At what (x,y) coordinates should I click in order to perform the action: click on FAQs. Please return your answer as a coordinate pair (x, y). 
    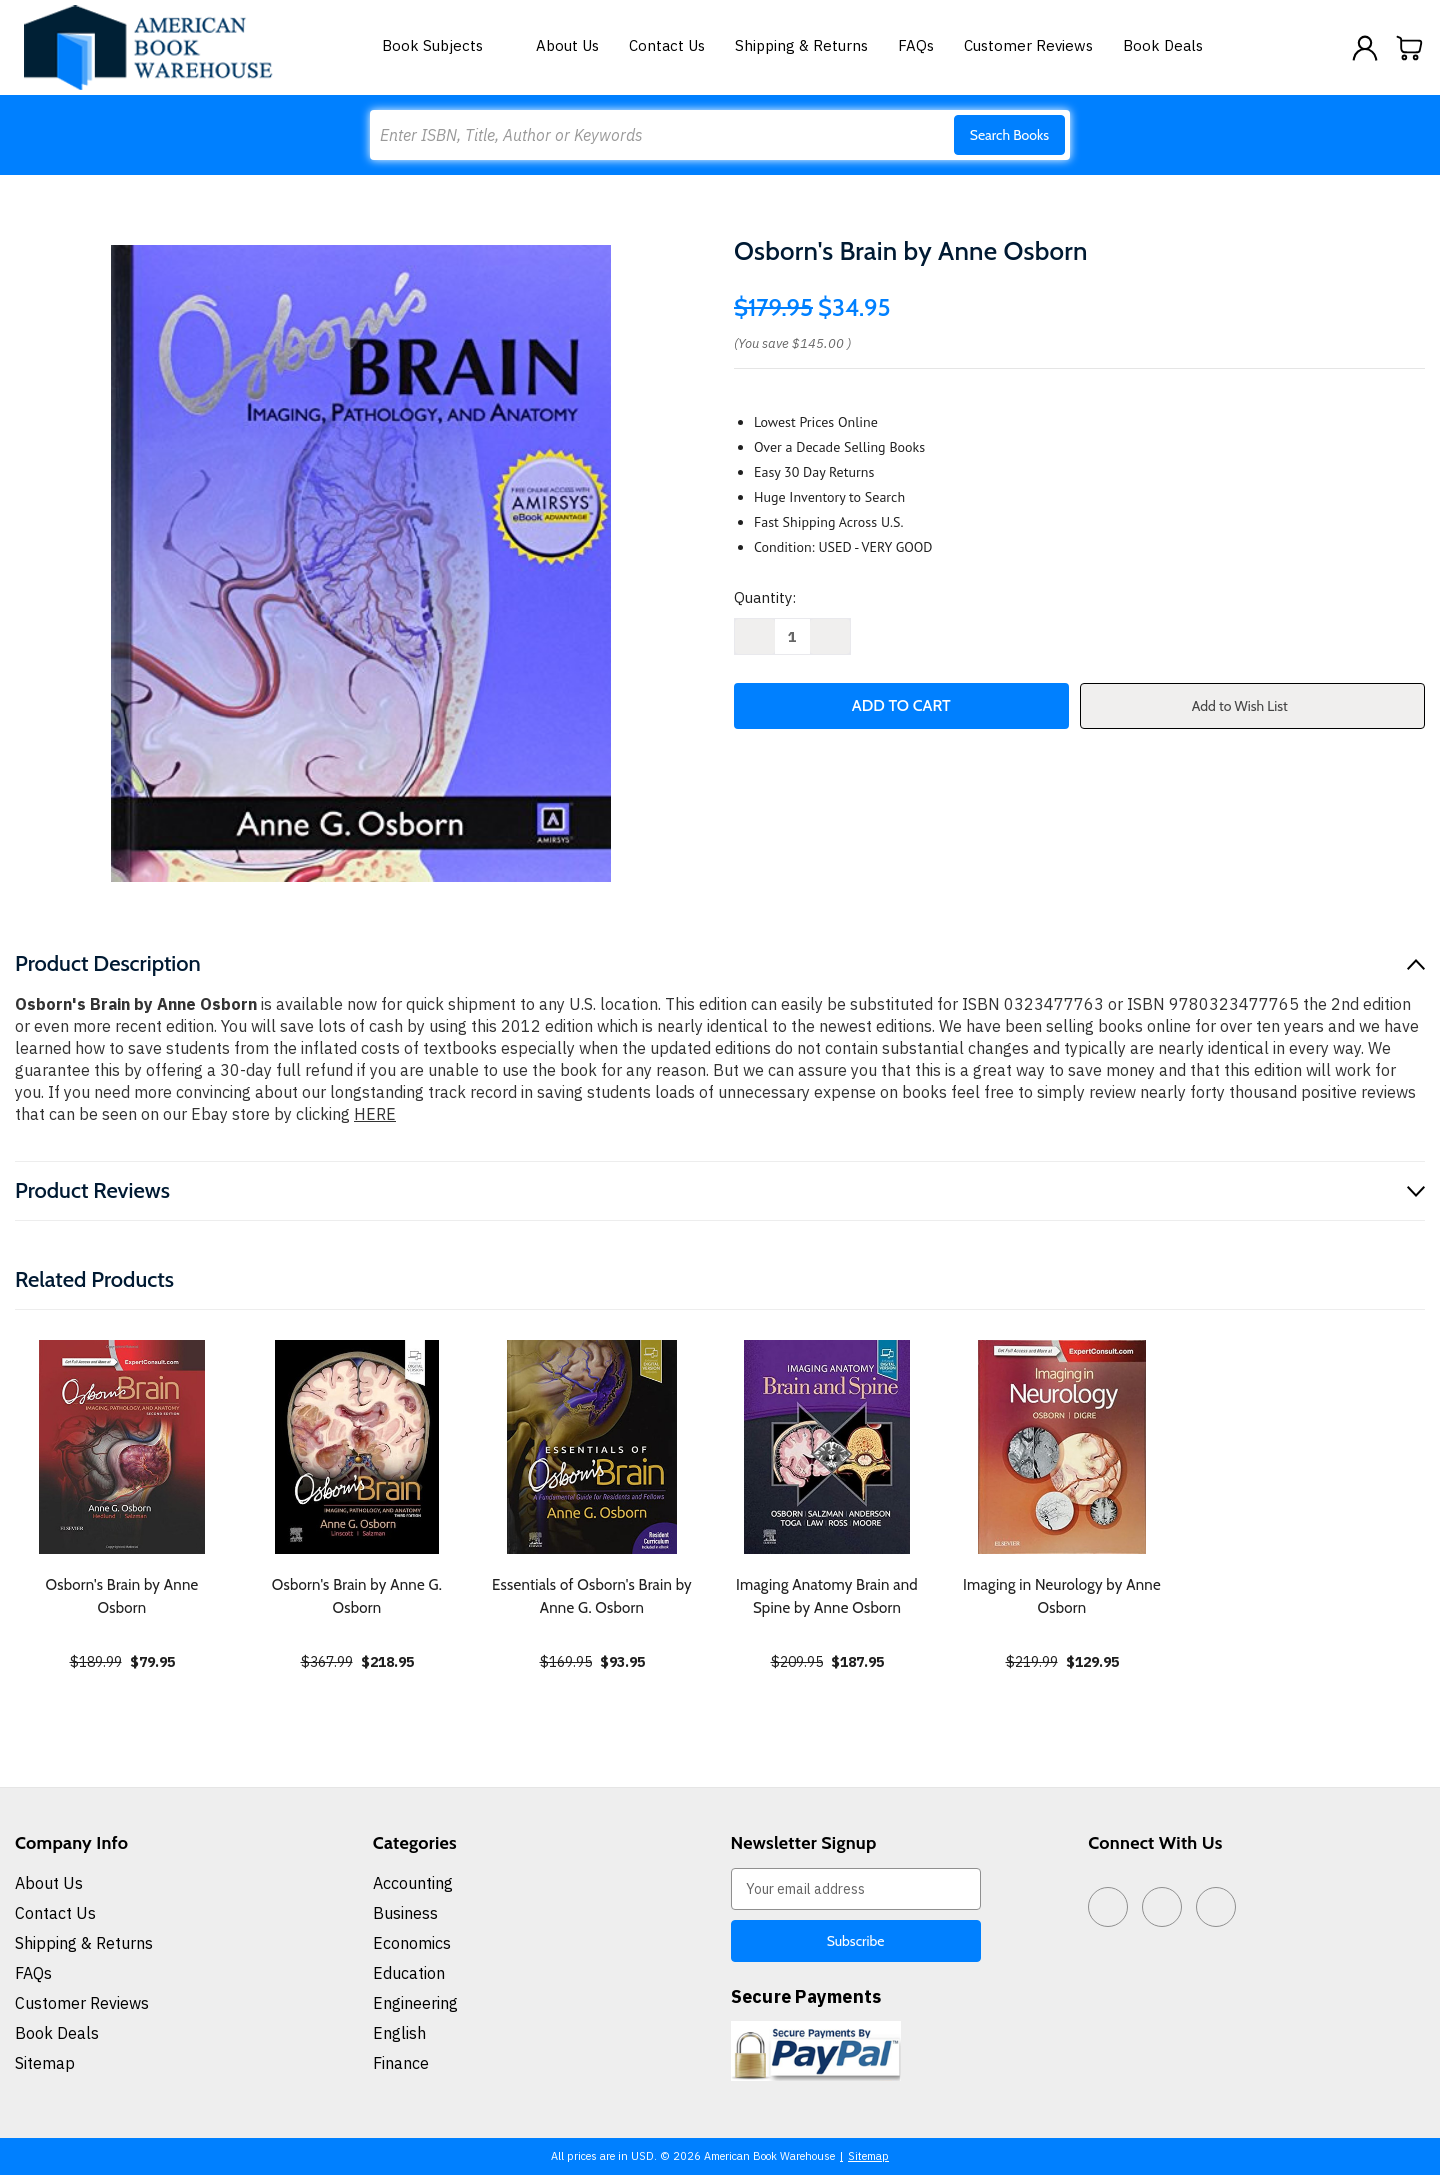
    Looking at the image, I should click on (916, 45).